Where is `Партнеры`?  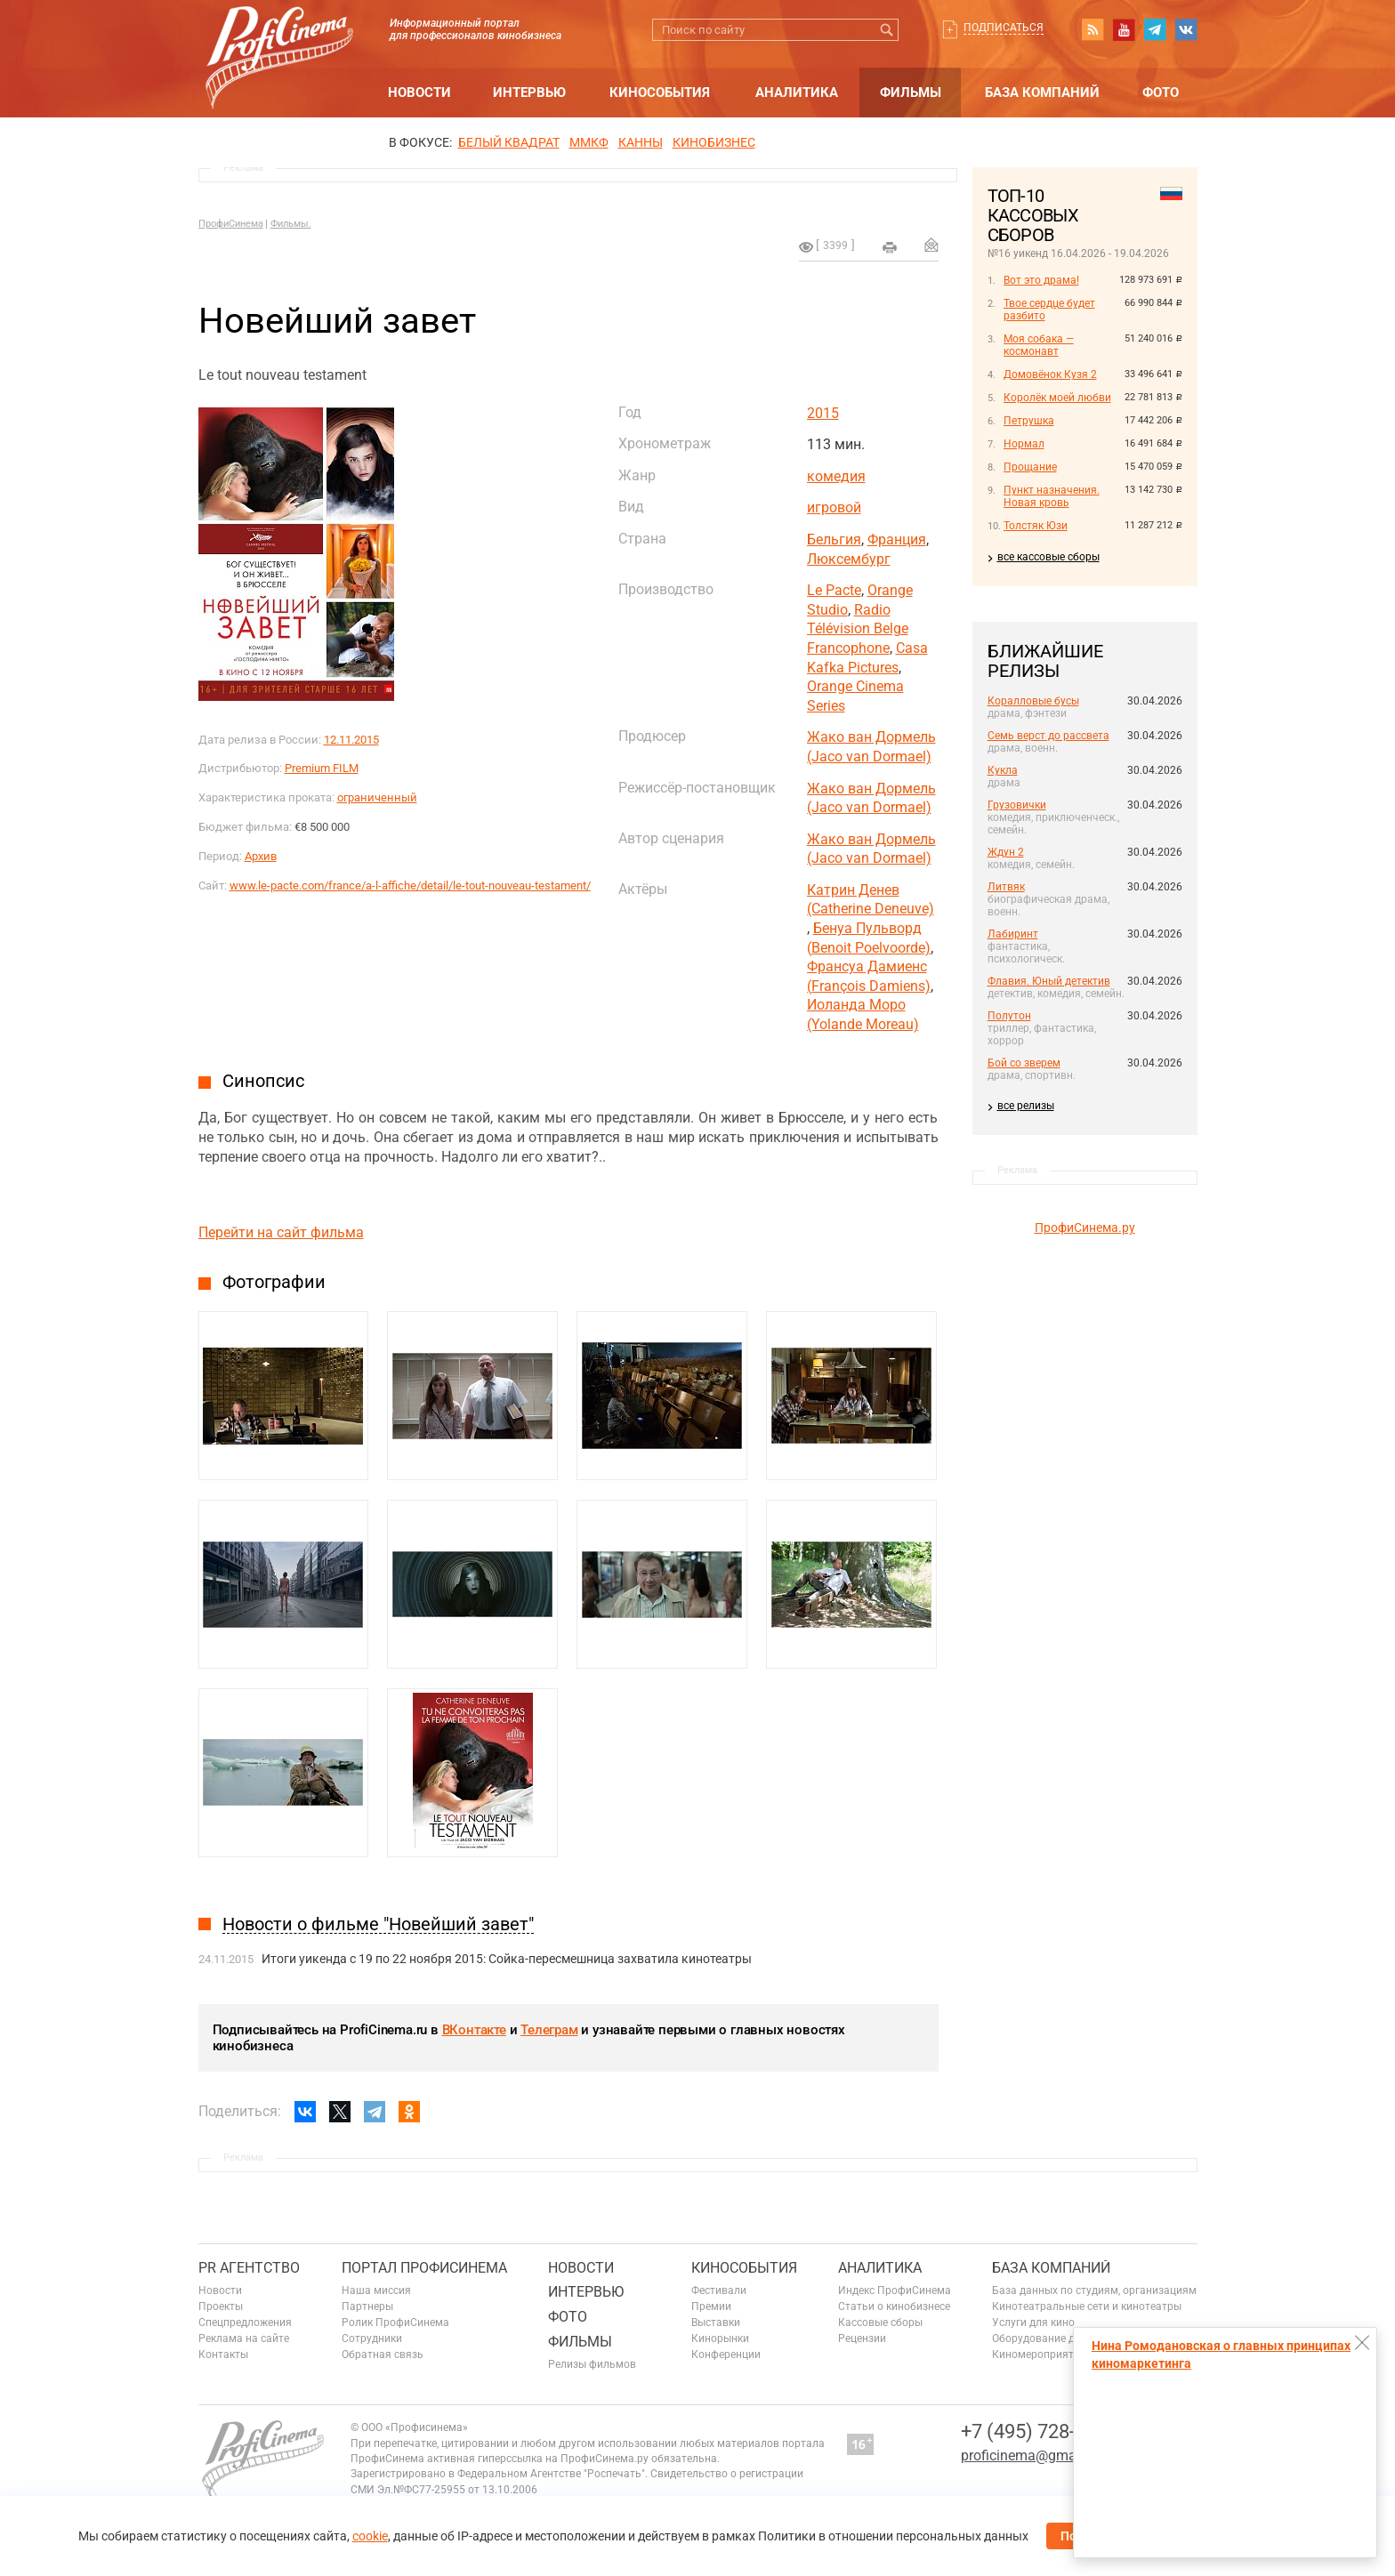
Партнеры is located at coordinates (367, 2306).